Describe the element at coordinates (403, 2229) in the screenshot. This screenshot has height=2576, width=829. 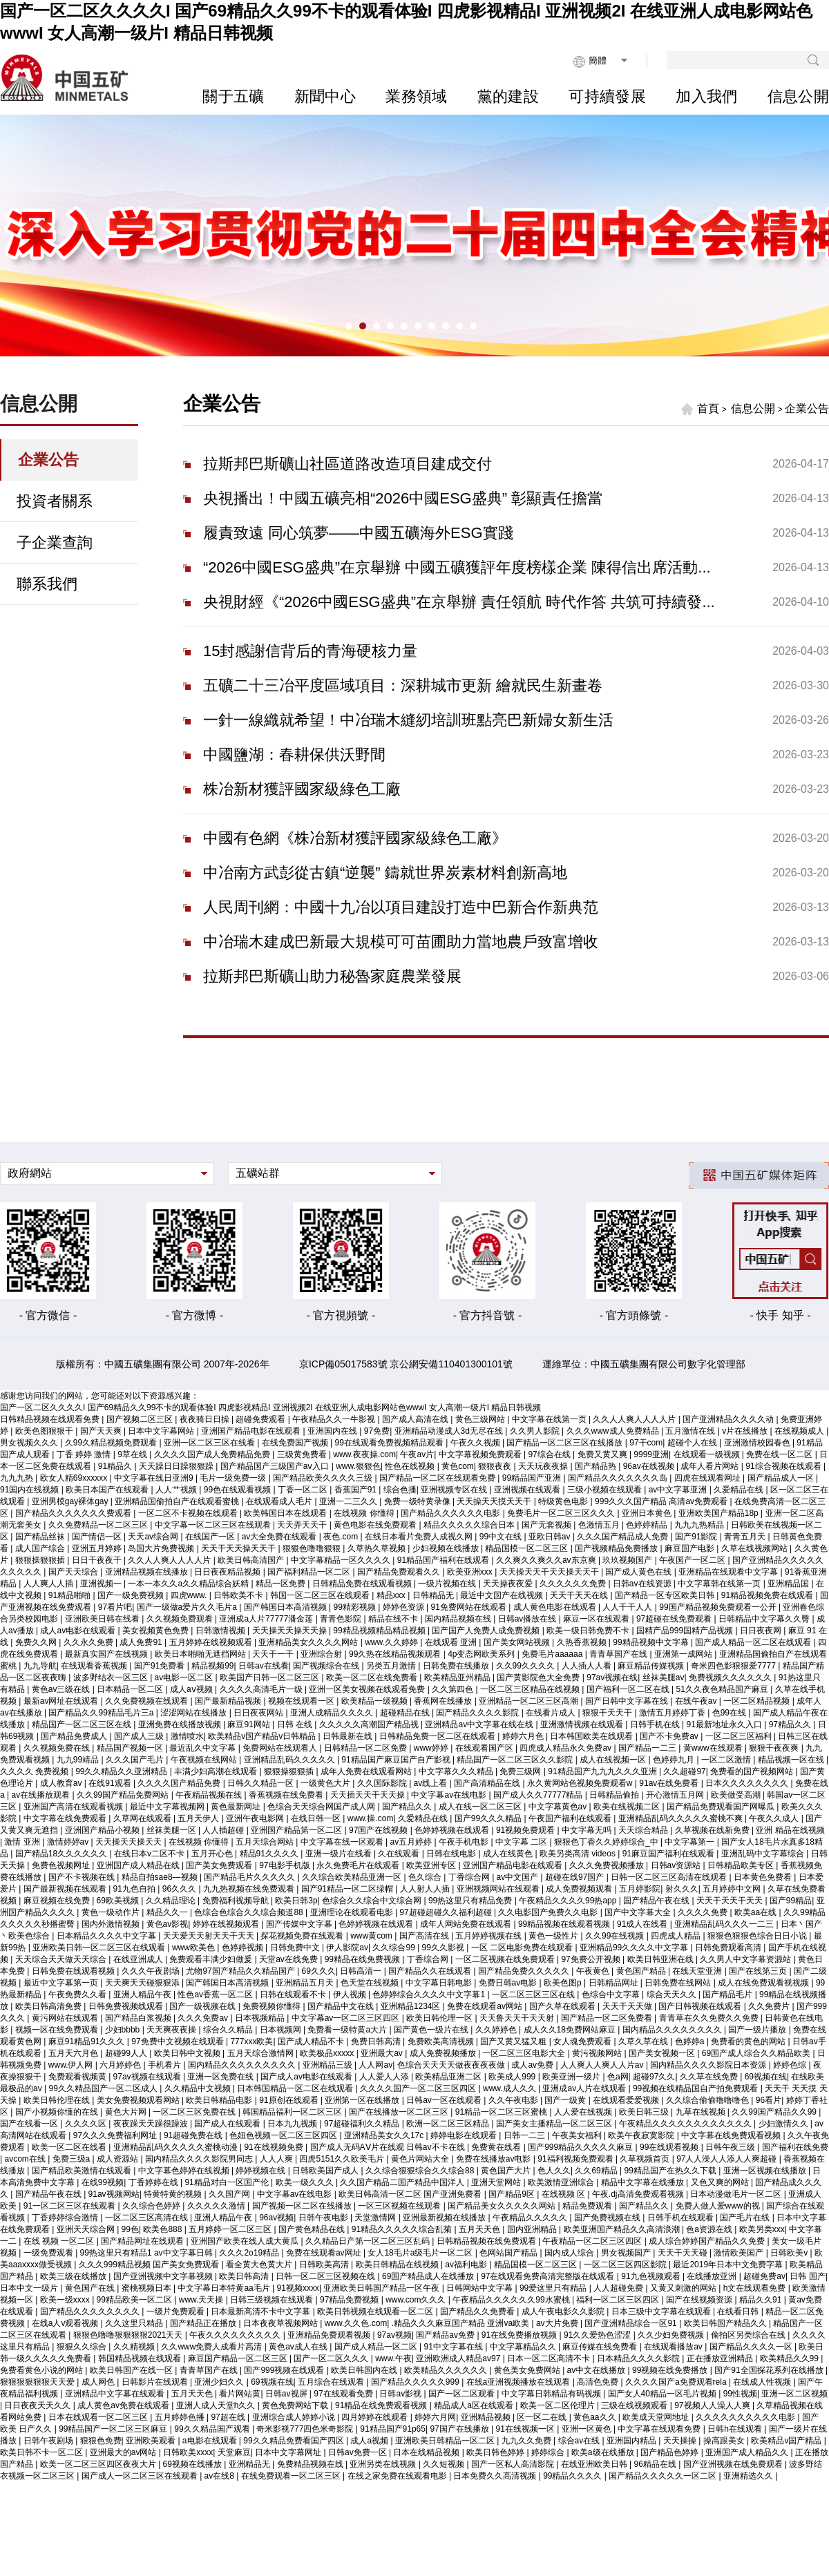
I see `91精品久久久久久综合乱菊` at that location.